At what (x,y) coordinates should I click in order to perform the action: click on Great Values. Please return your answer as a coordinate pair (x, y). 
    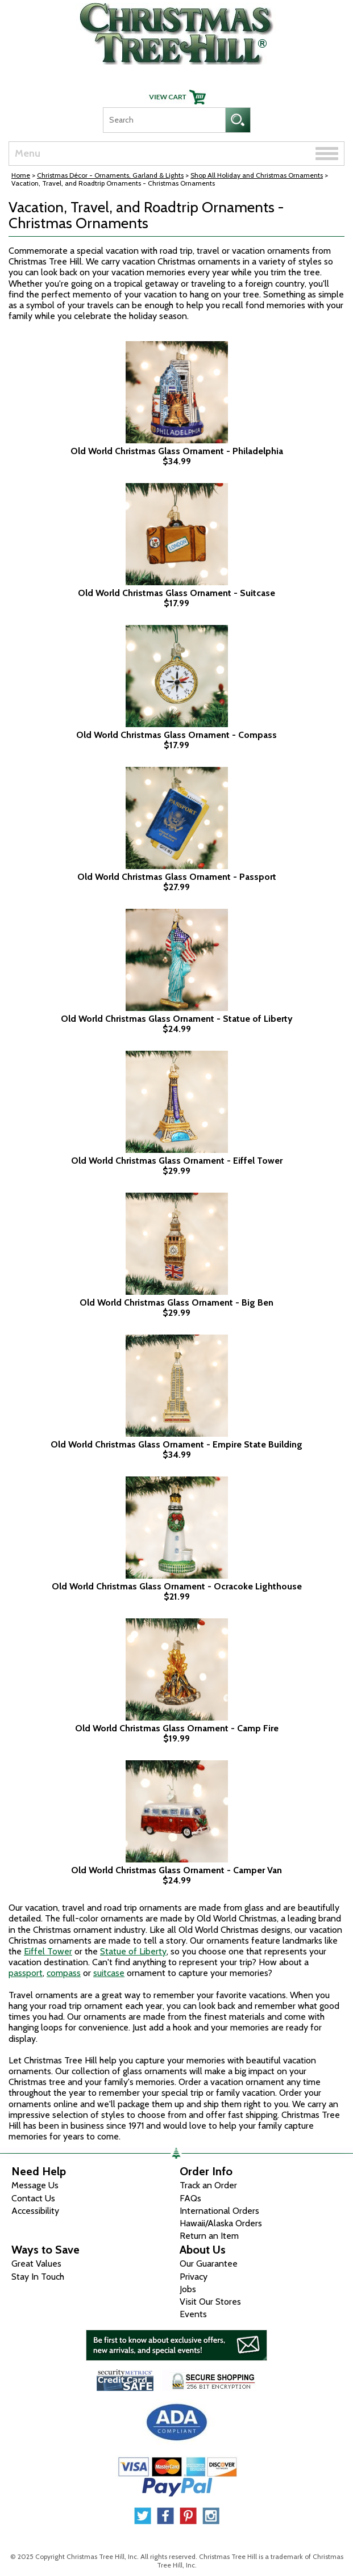
    Looking at the image, I should click on (36, 2263).